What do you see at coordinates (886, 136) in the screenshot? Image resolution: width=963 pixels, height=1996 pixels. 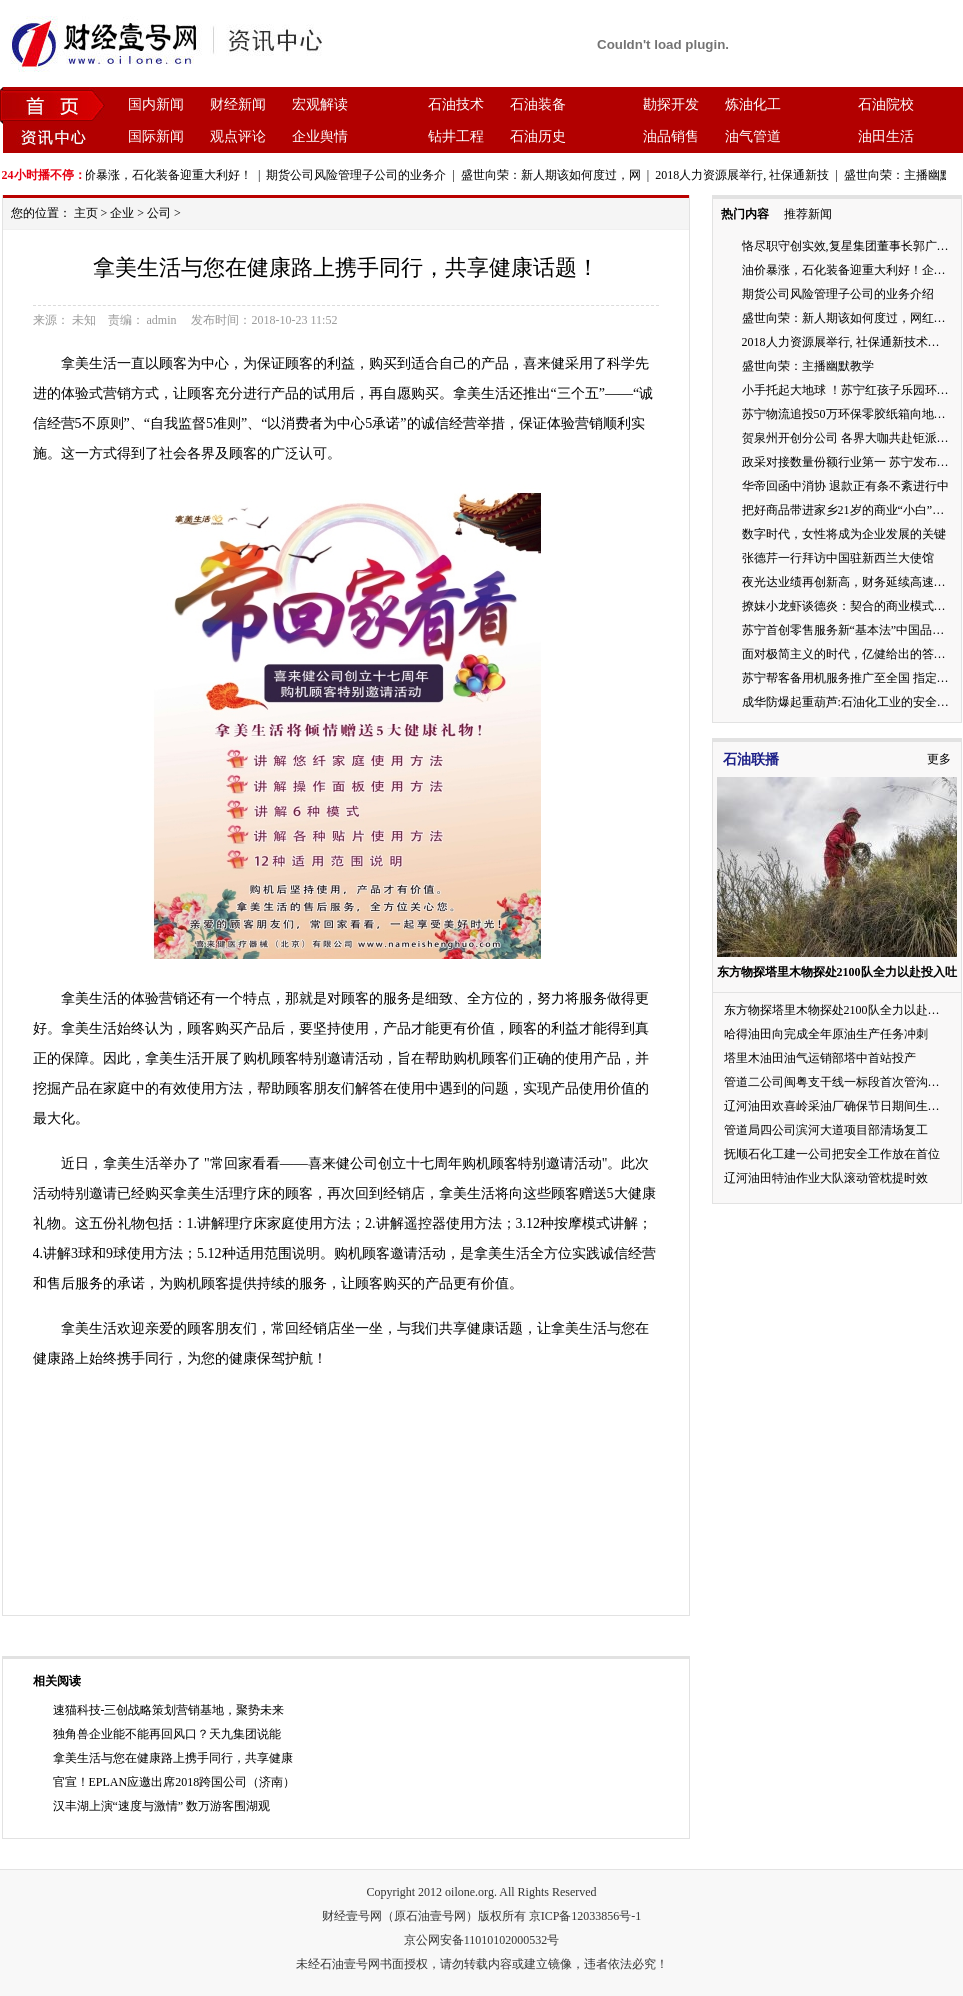 I see `油田生活` at bounding box center [886, 136].